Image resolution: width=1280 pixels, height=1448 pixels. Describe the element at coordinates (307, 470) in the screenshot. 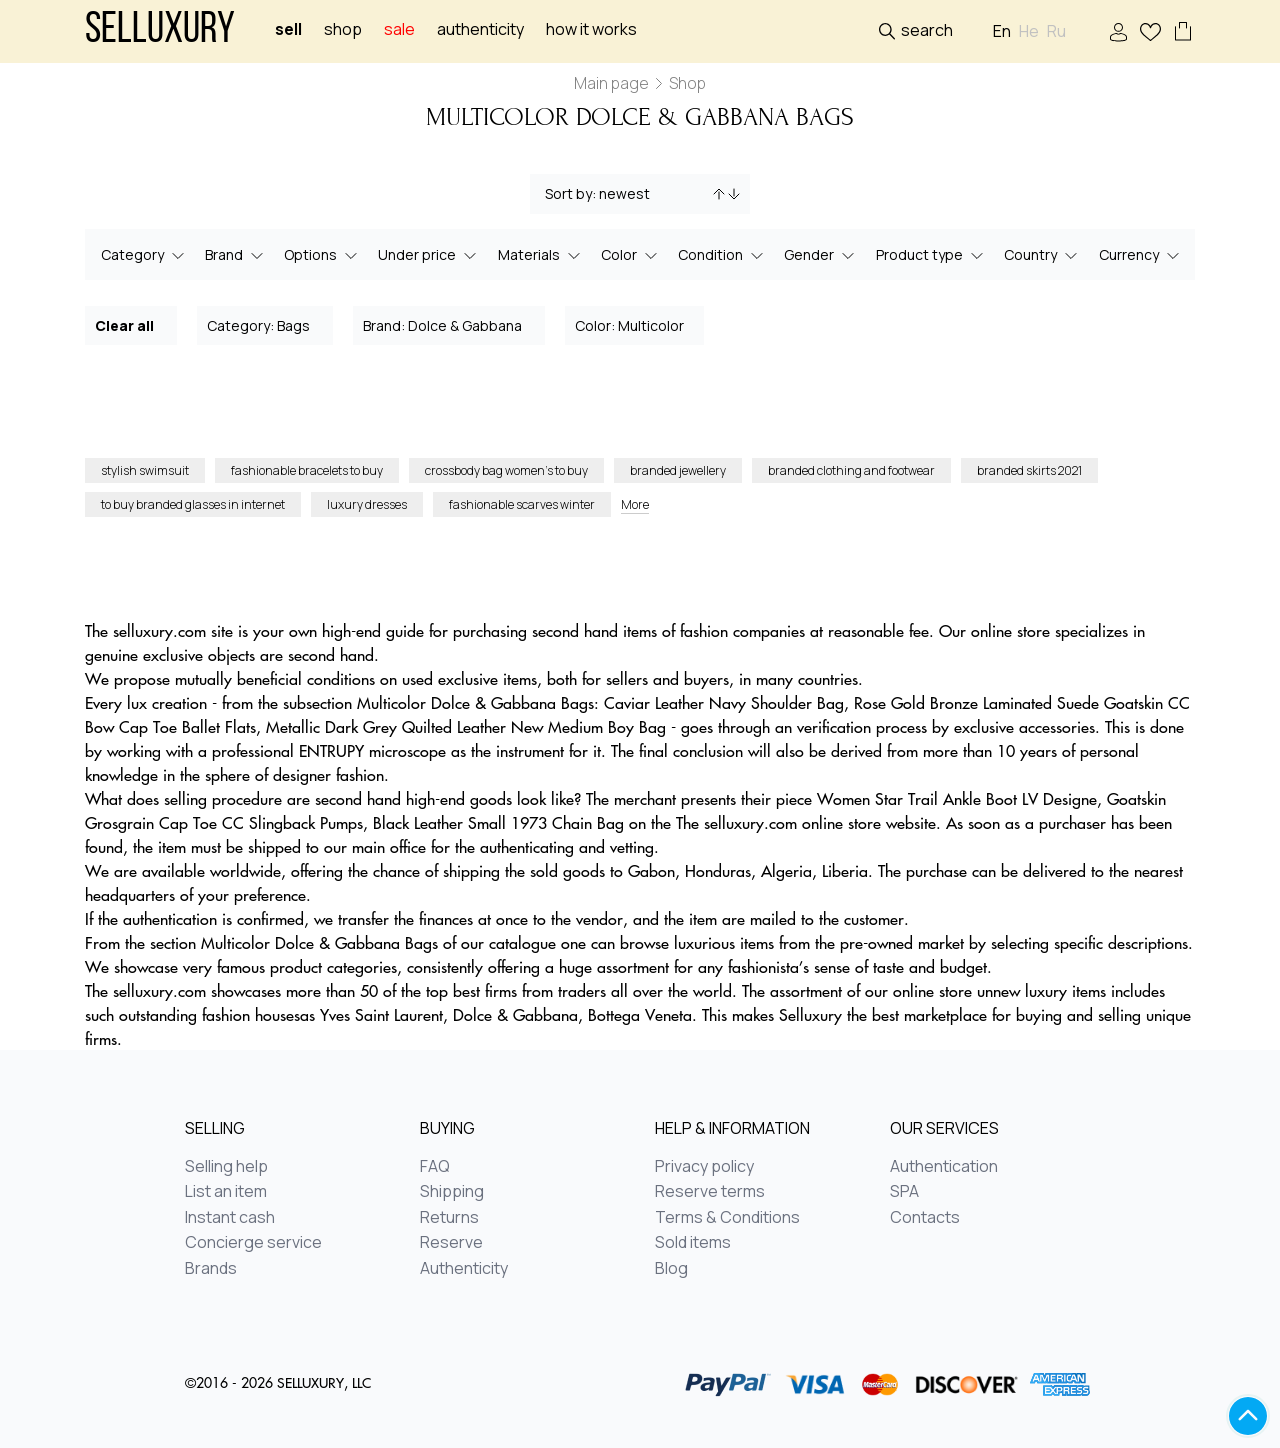

I see `fashionable bracelets to buy` at that location.